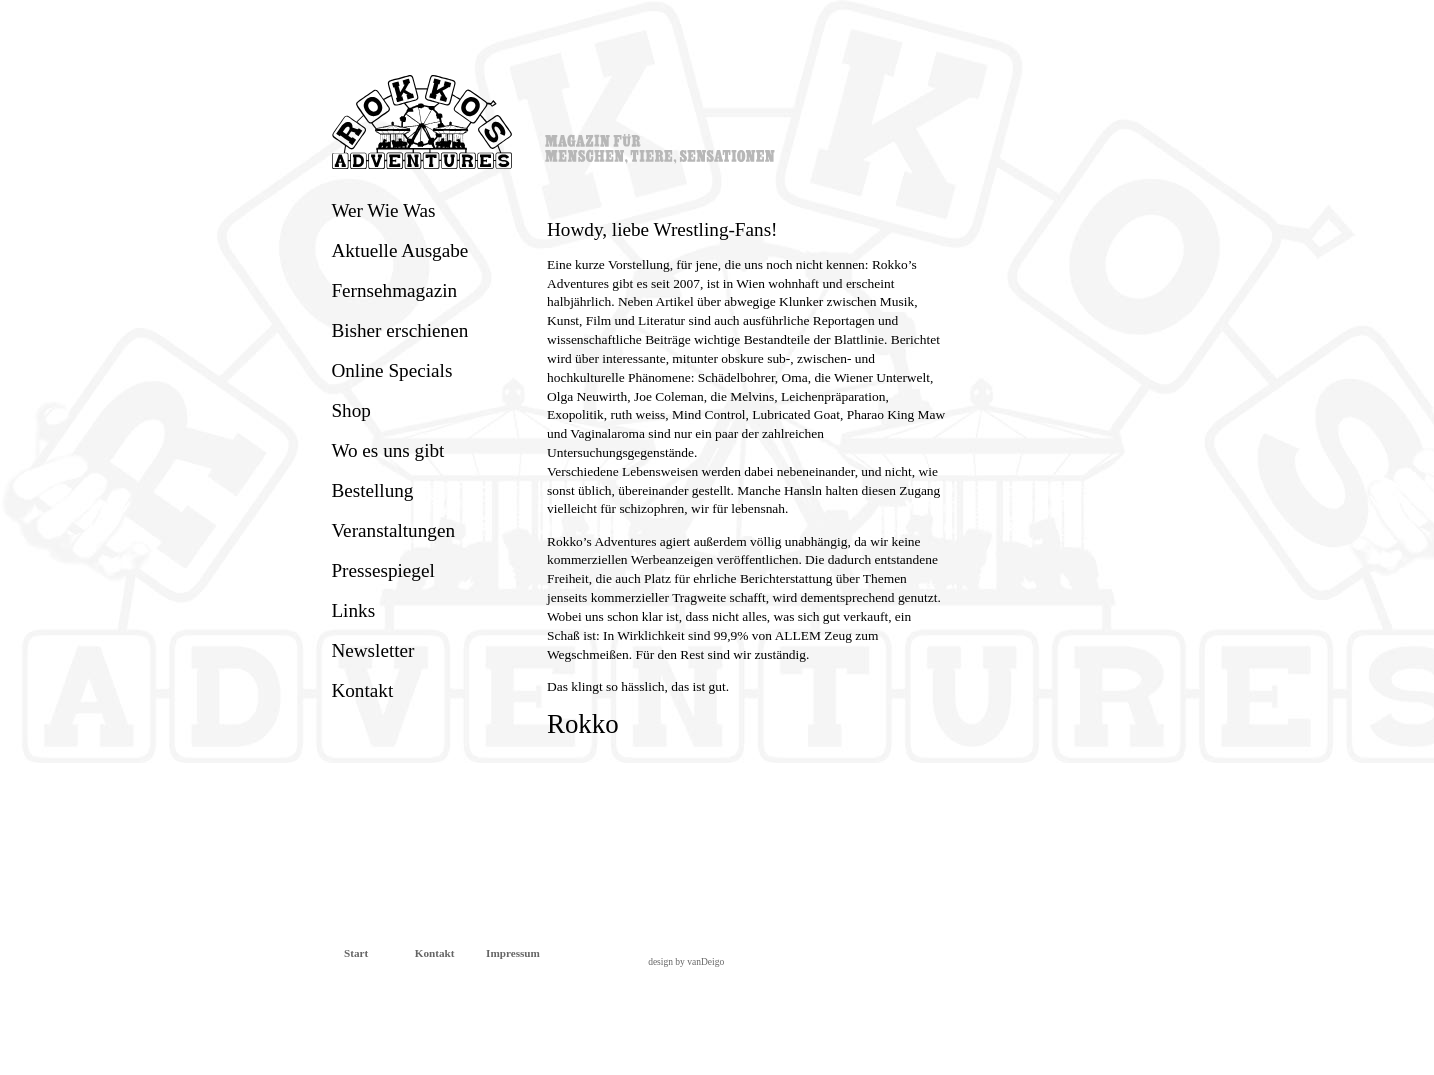 The height and width of the screenshot is (1075, 1434). Describe the element at coordinates (350, 410) in the screenshot. I see `Shop` at that location.